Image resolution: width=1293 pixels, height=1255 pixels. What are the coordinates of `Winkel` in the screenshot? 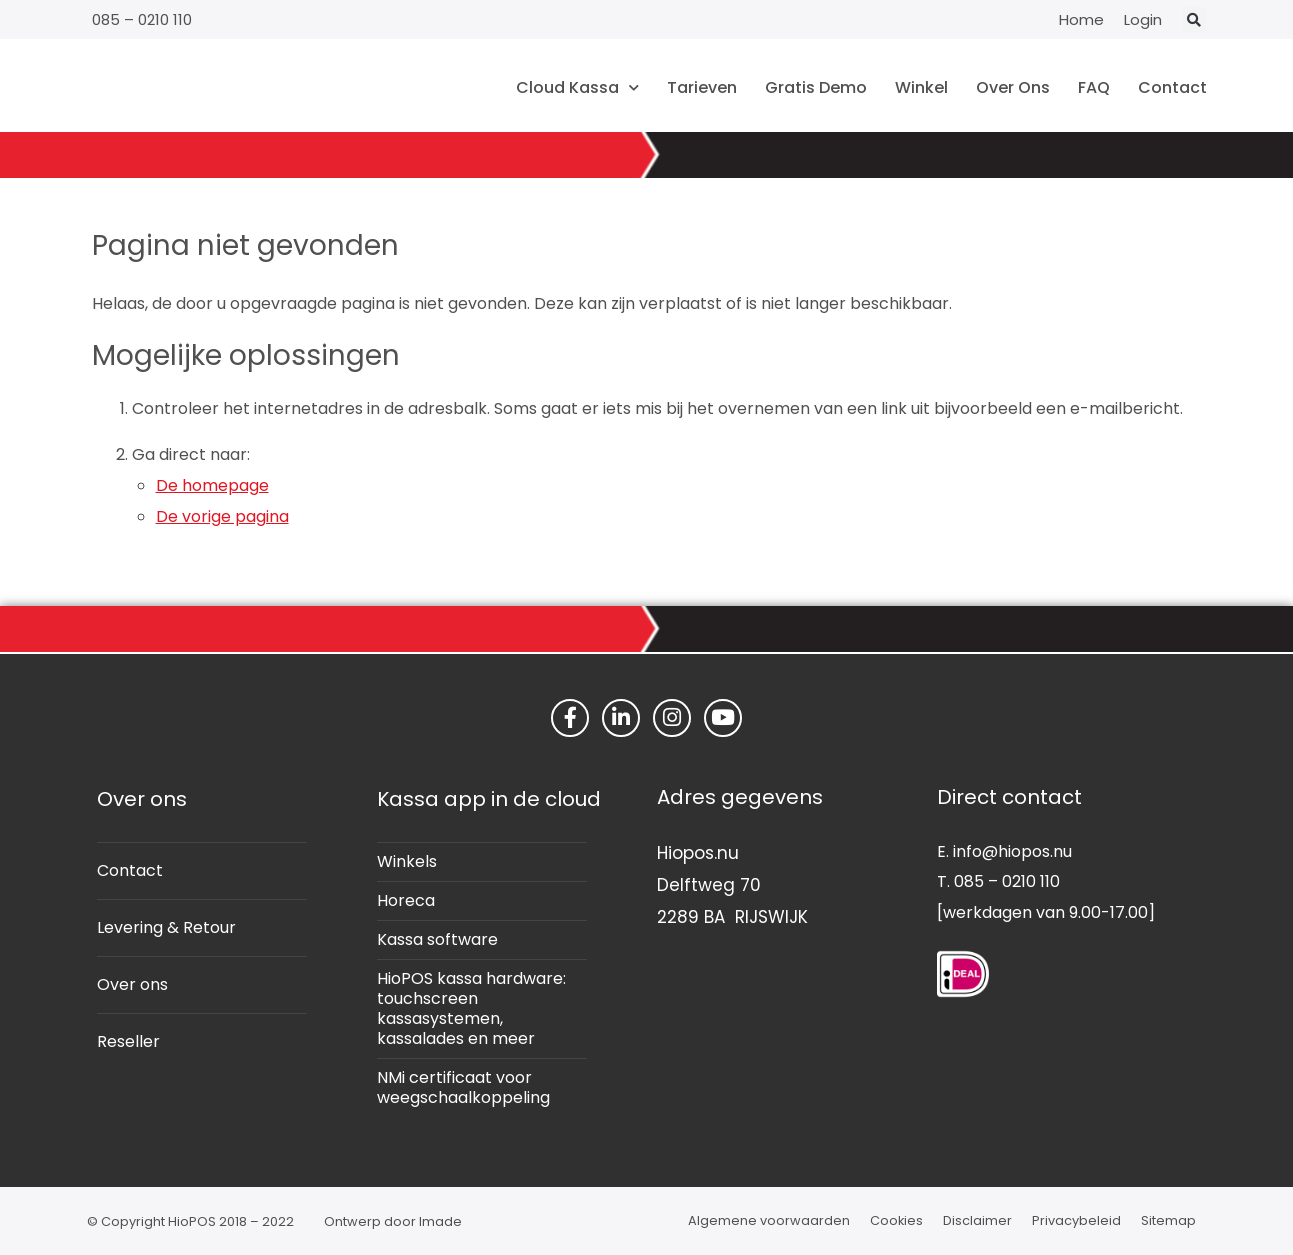 It's located at (921, 87).